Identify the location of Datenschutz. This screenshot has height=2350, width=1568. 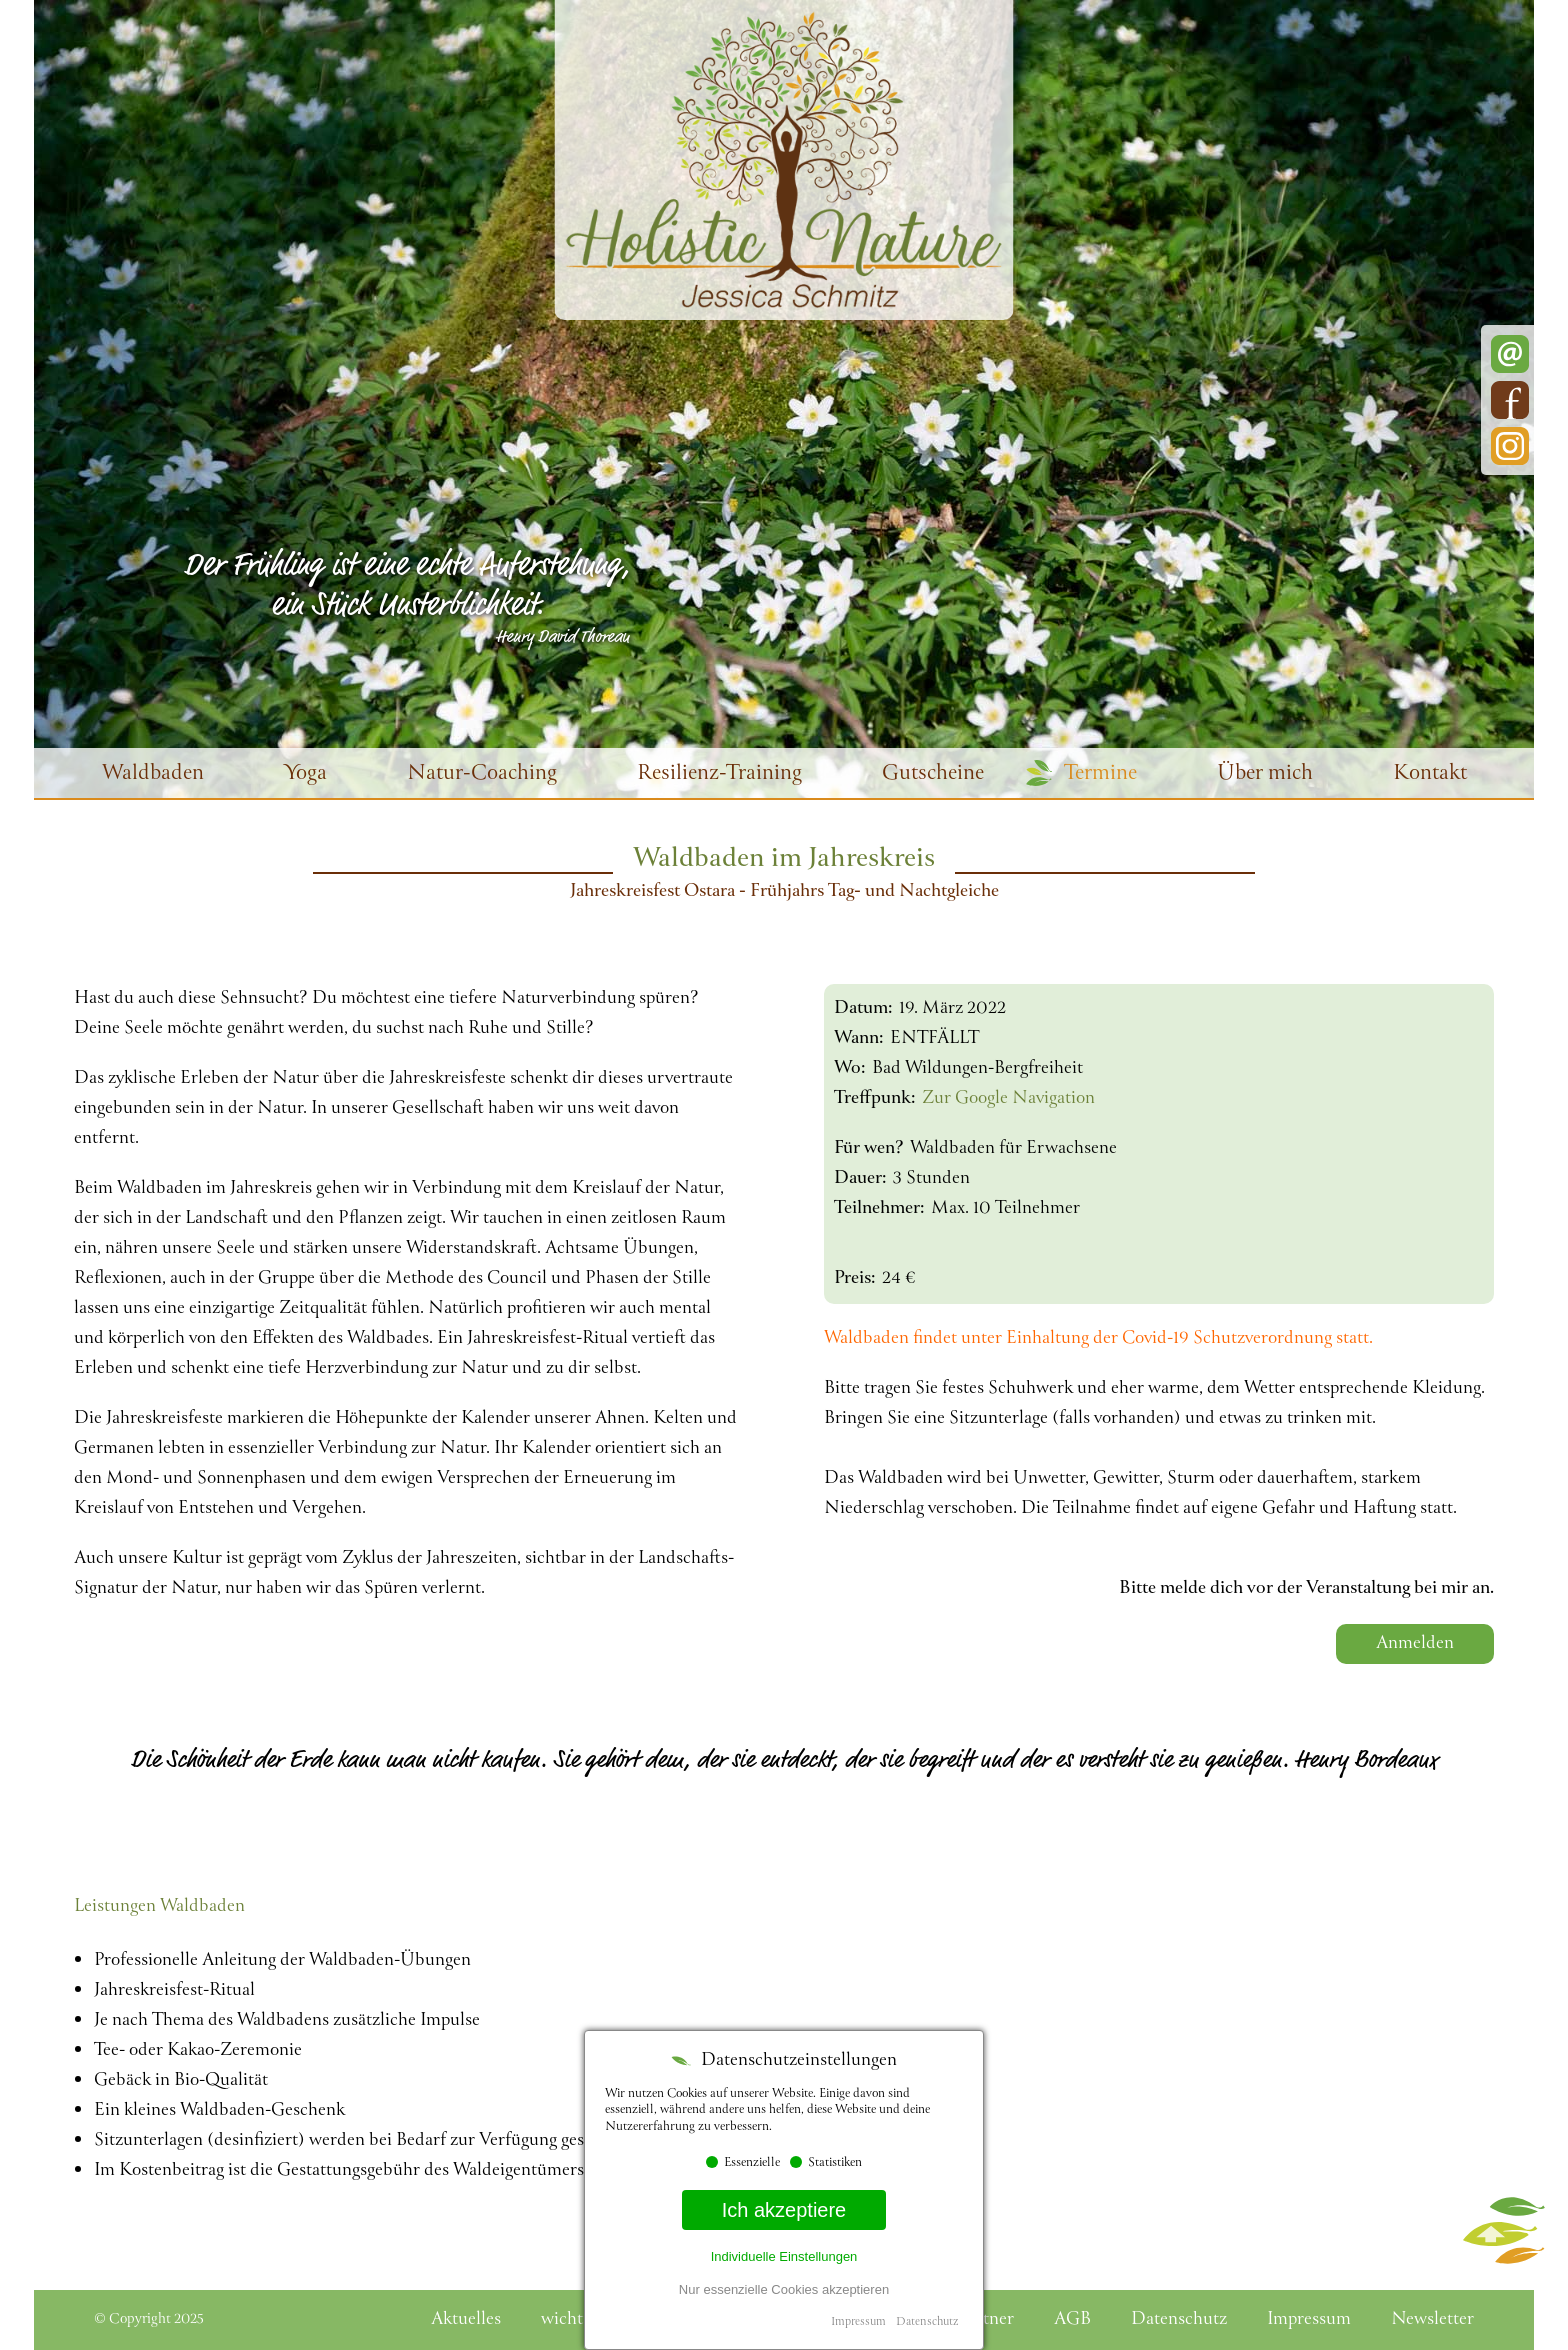
(927, 2322).